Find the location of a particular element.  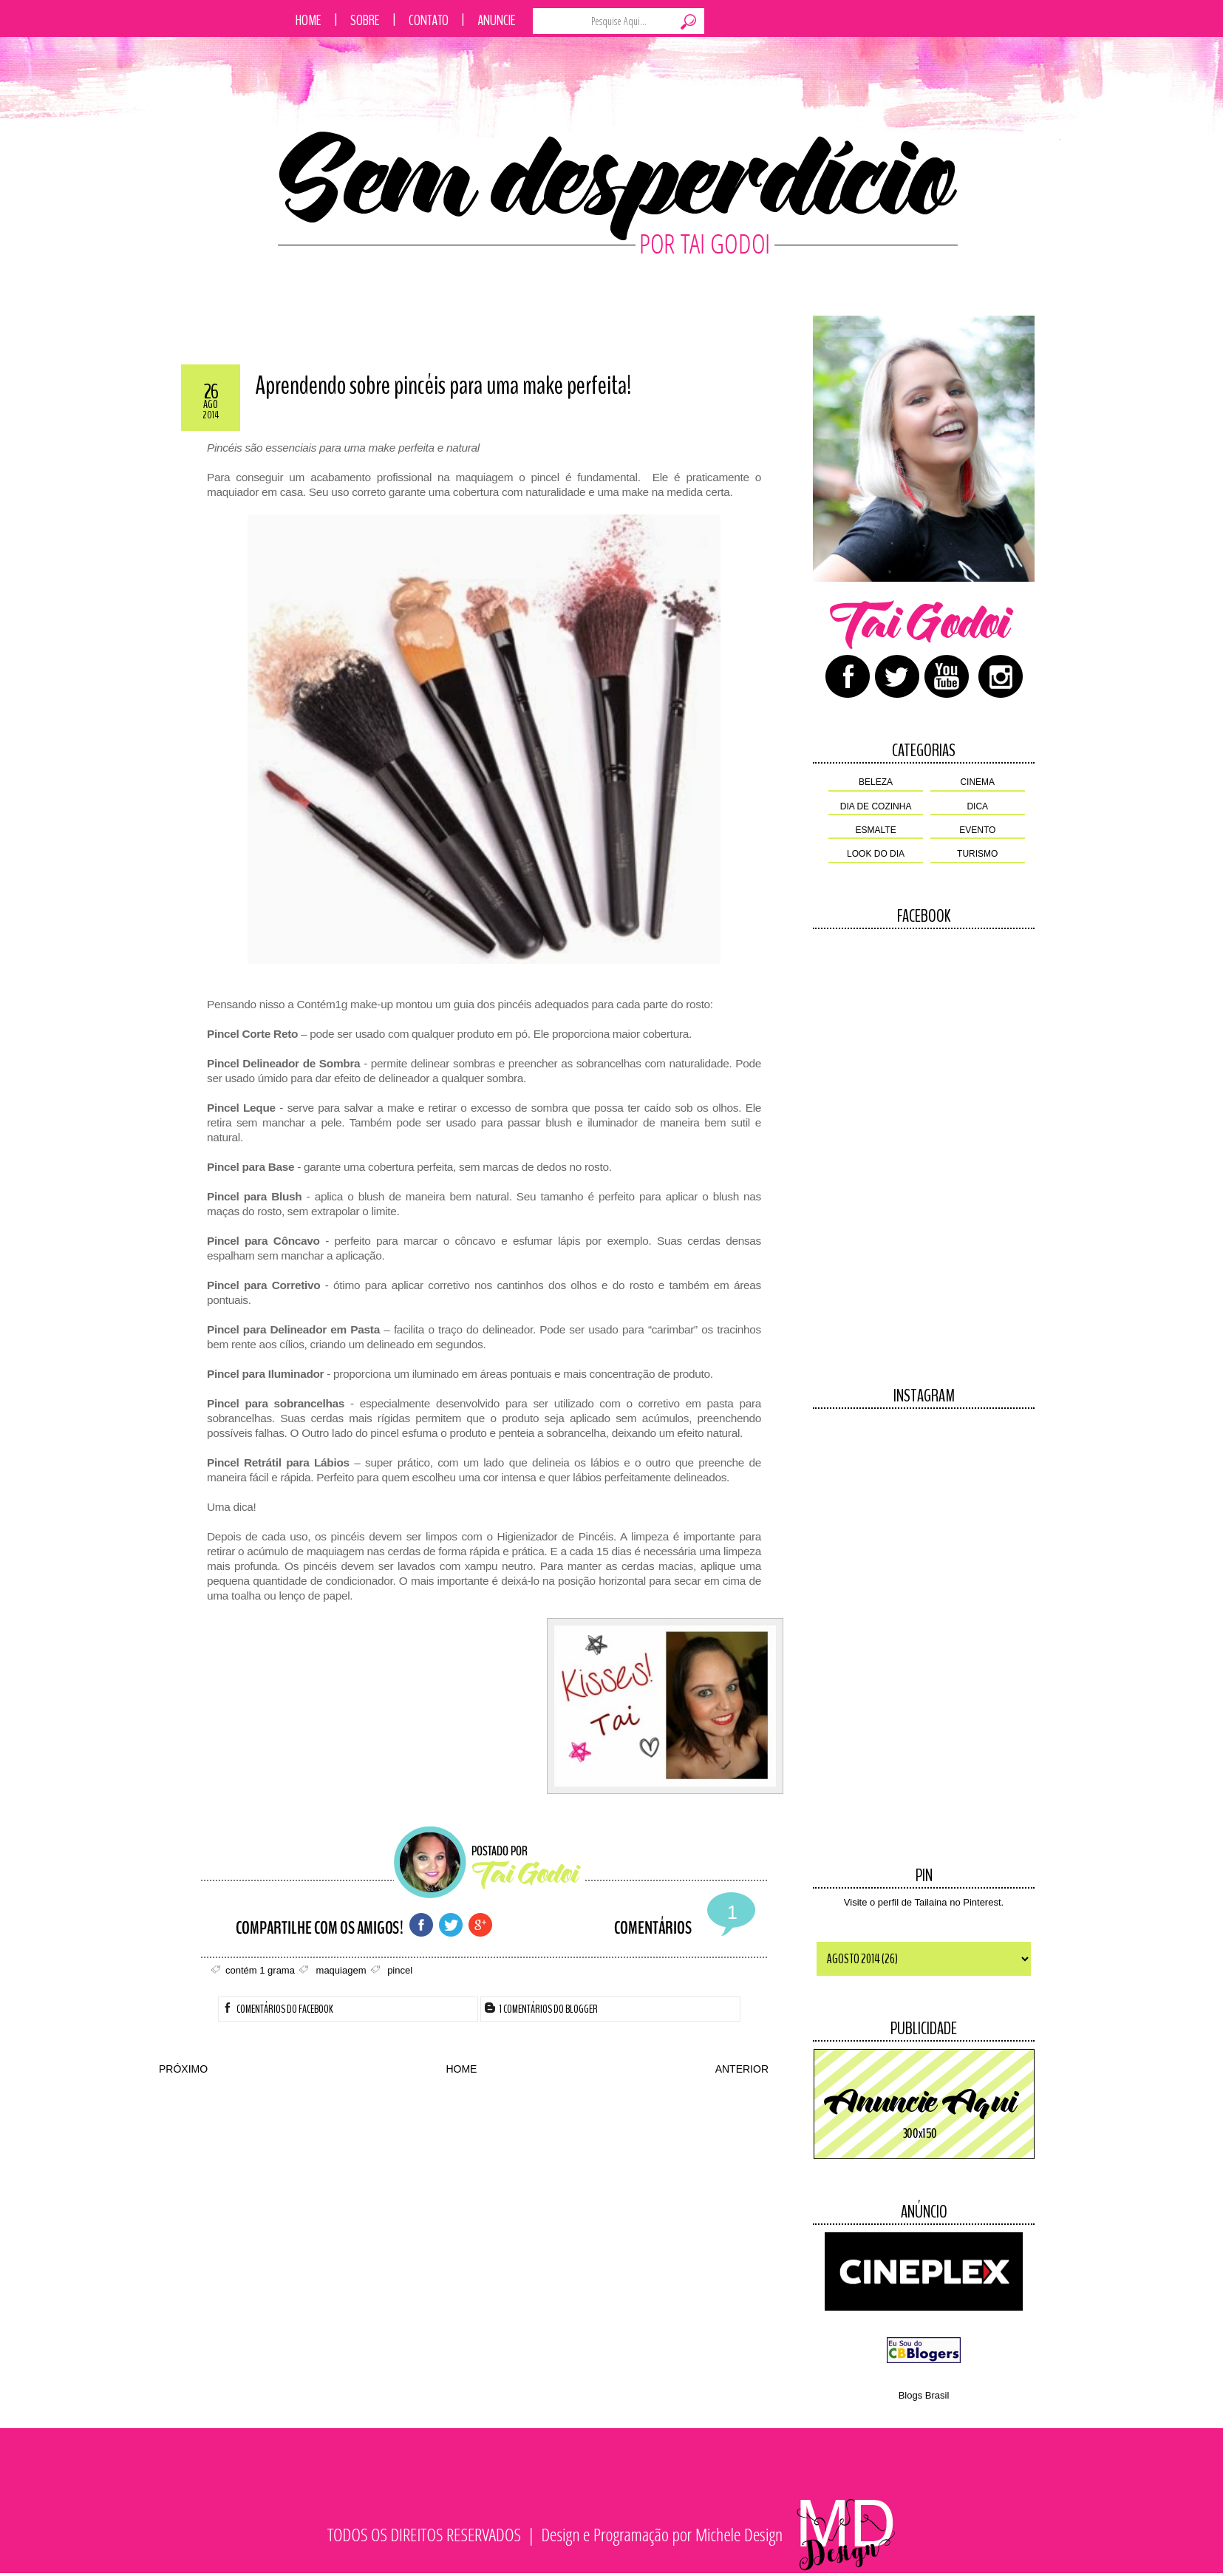

cinema is located at coordinates (977, 782).